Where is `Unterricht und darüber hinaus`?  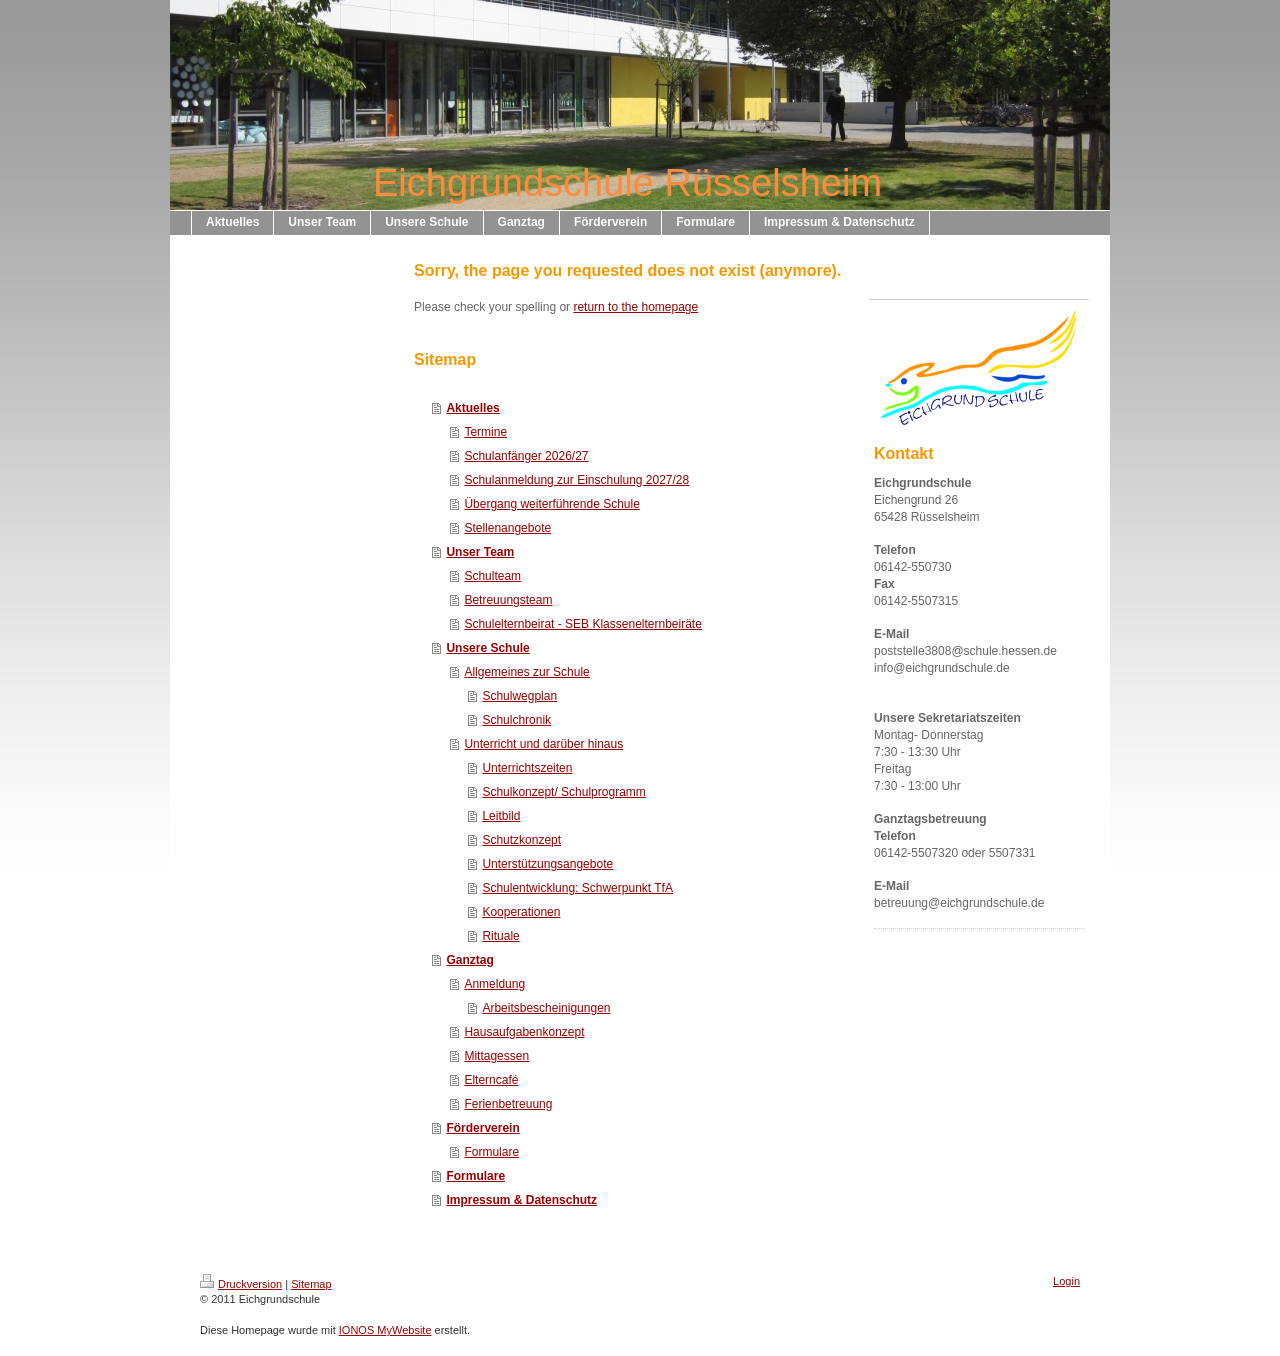 Unterricht und darüber hinaus is located at coordinates (543, 744).